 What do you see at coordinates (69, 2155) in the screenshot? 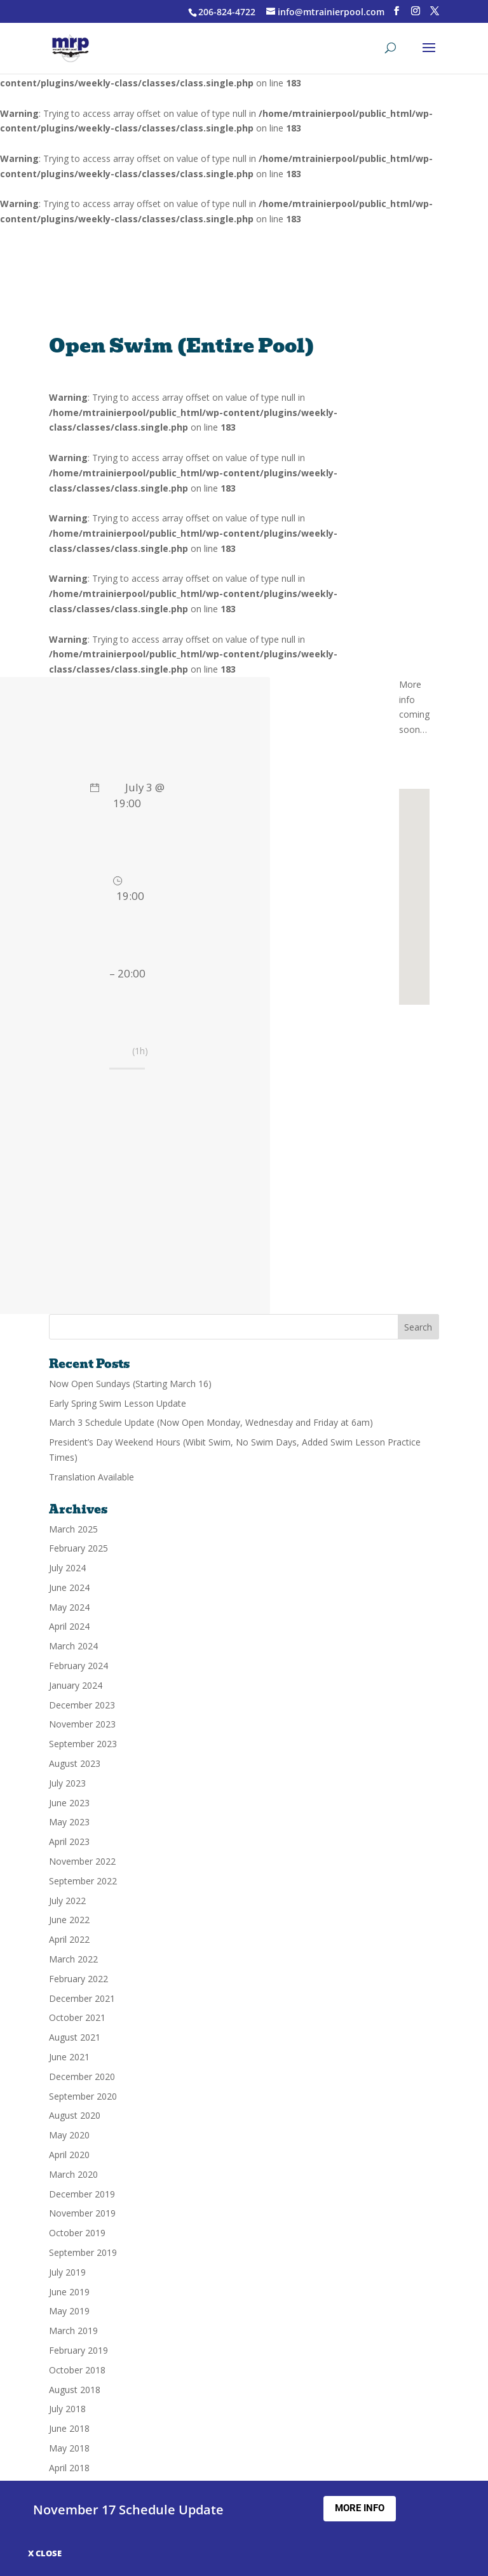
I see `April 2020` at bounding box center [69, 2155].